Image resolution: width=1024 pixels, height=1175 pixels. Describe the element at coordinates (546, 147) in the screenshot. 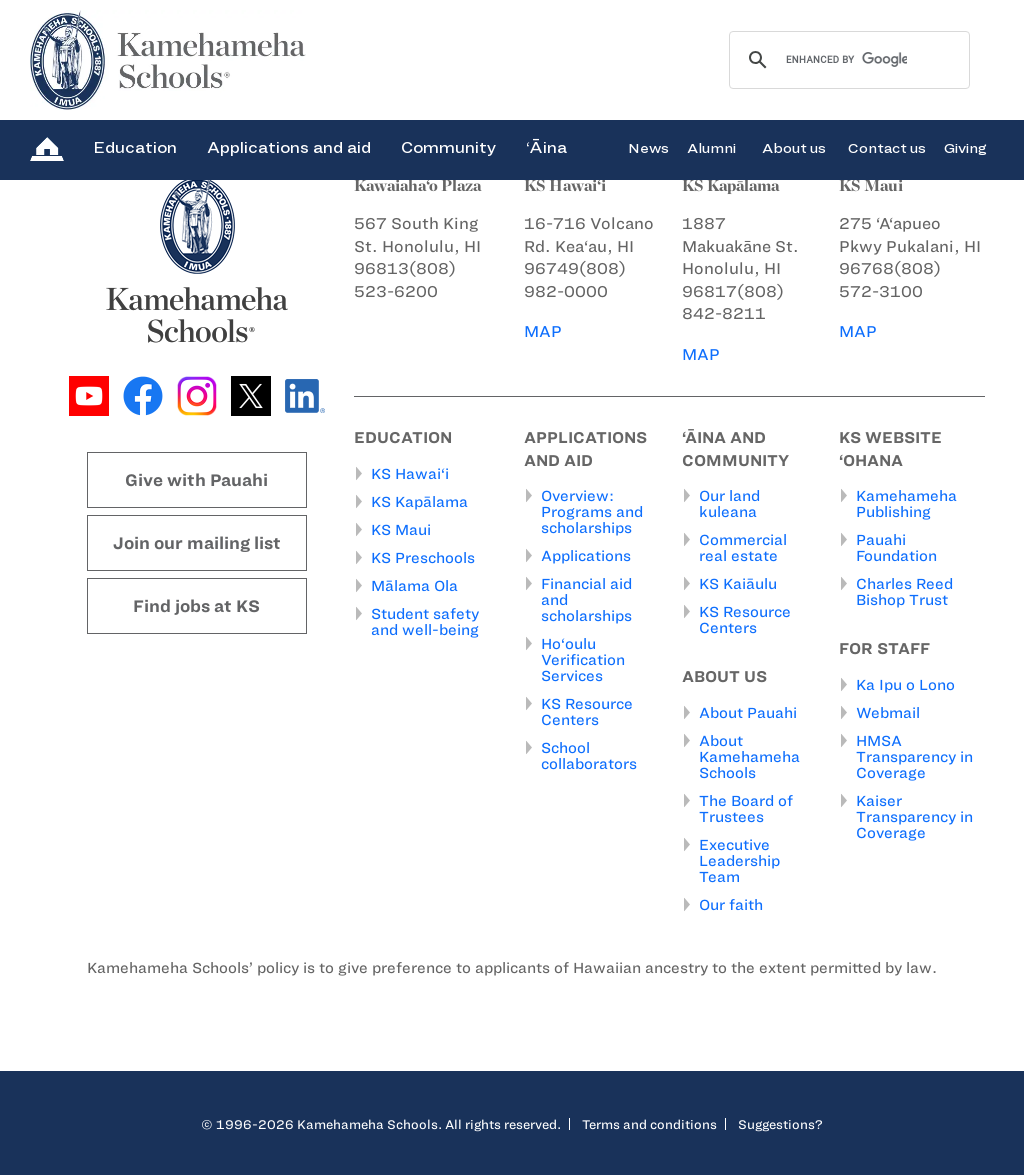

I see `‘Āina` at that location.